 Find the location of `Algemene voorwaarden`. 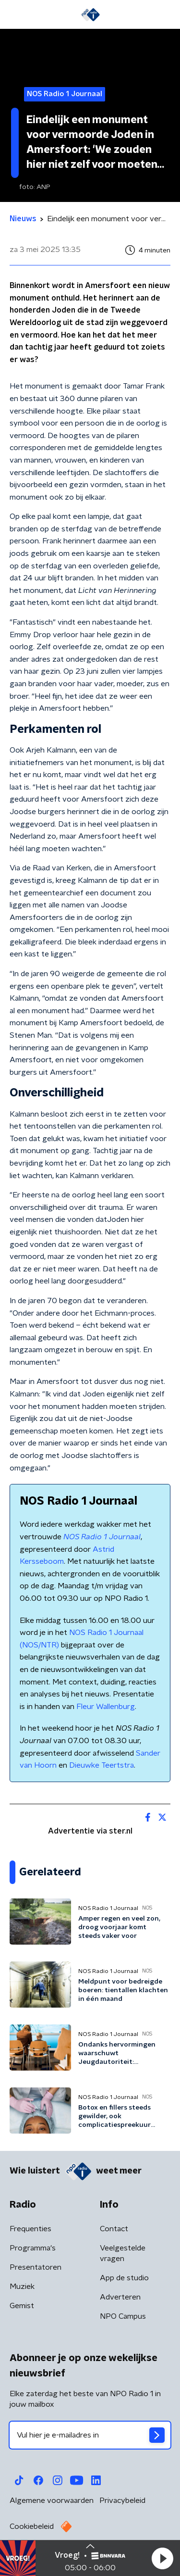

Algemene voorwaarden is located at coordinates (52, 2500).